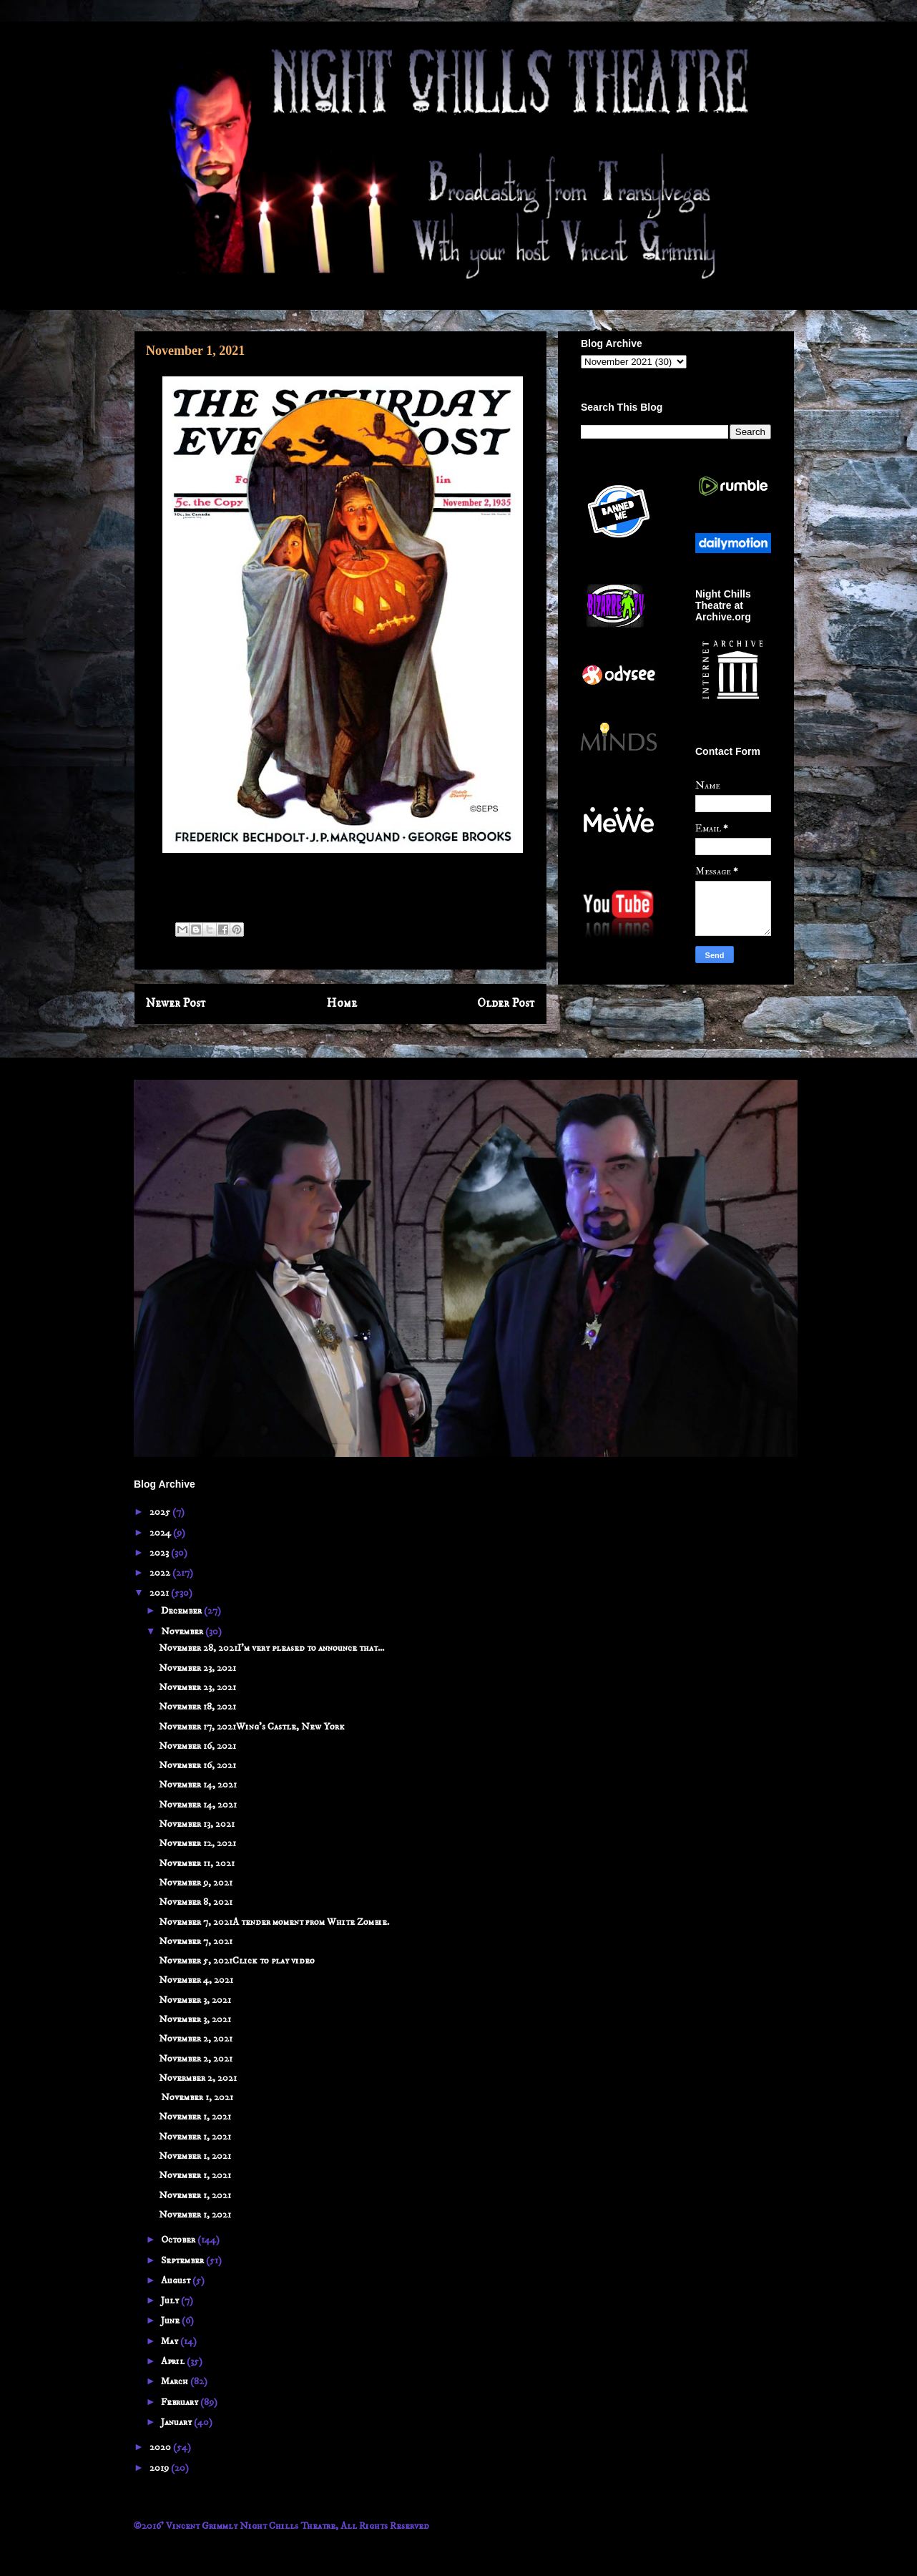 The image size is (917, 2576). What do you see at coordinates (237, 1960) in the screenshot?
I see `November 5, 2021Click to play video` at bounding box center [237, 1960].